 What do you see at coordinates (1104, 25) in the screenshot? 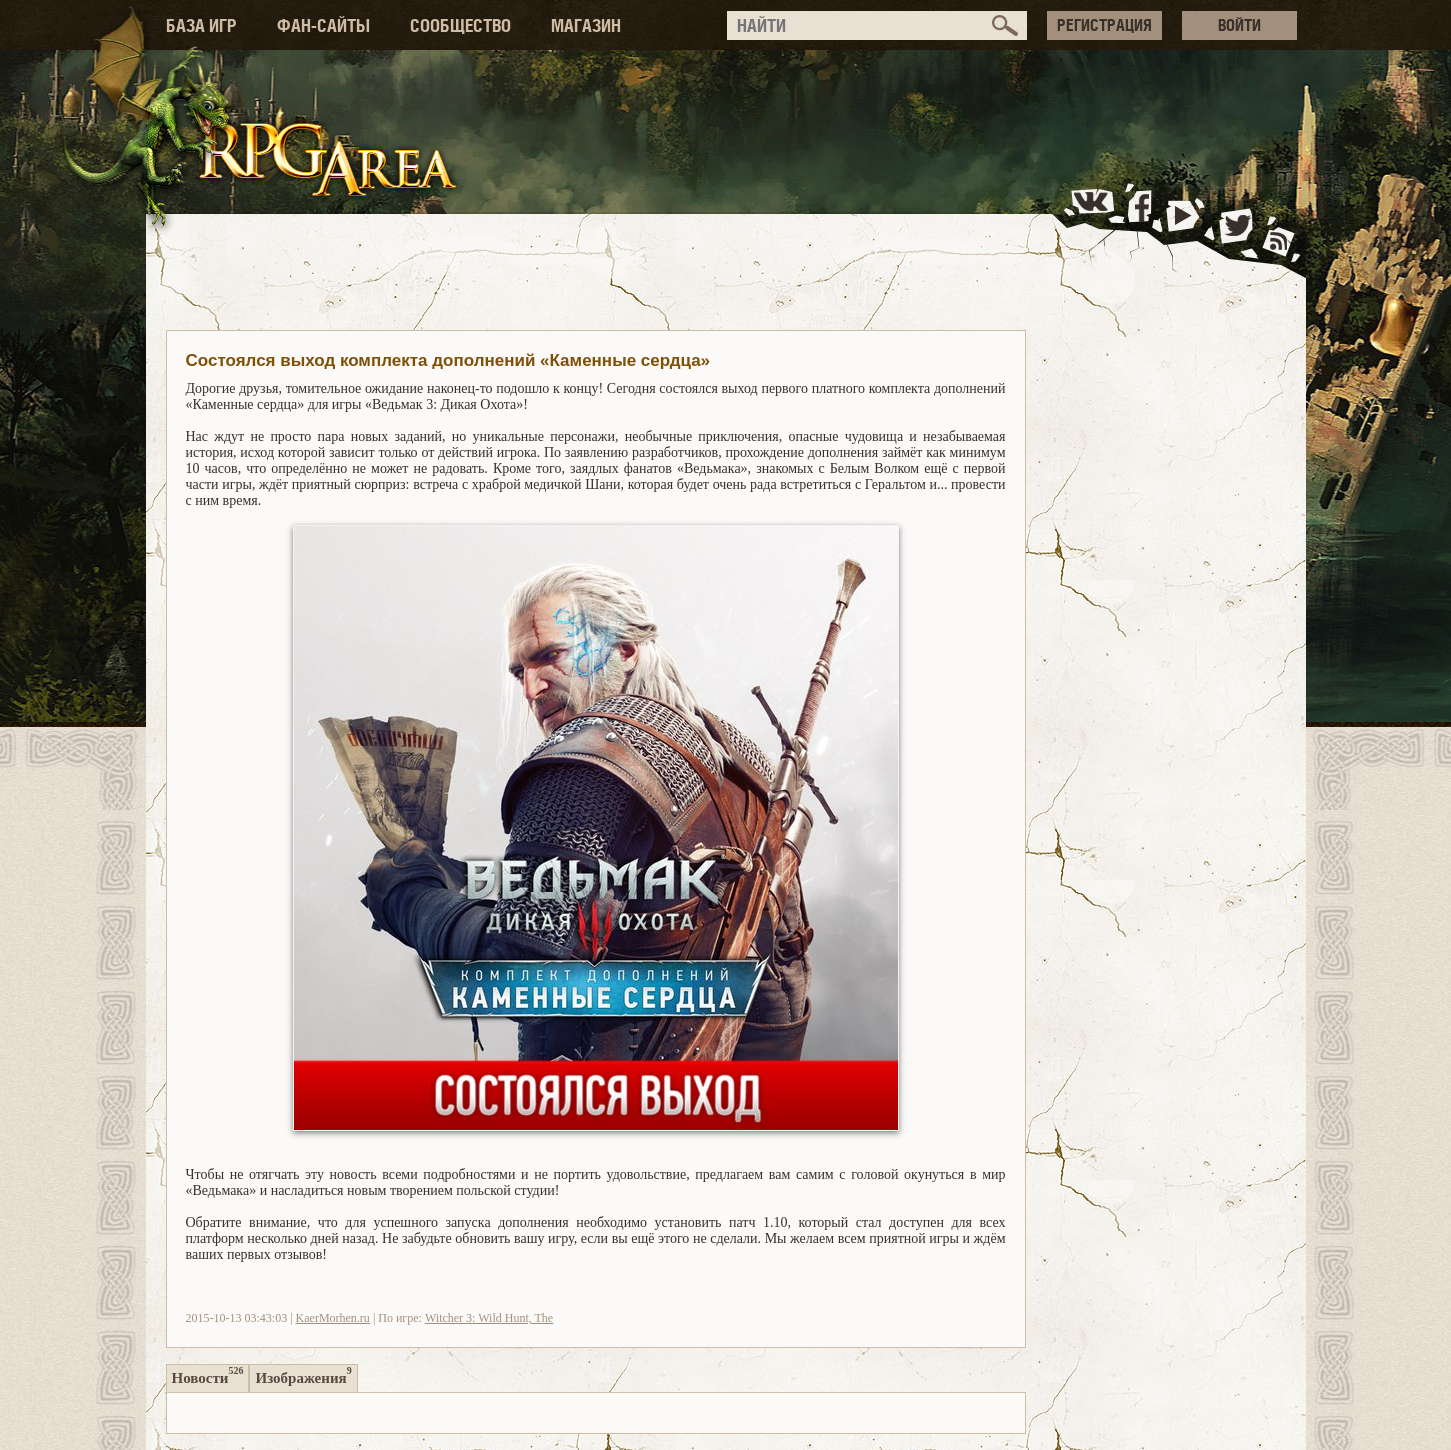
I see `РЕГИСТРАЦИЯ` at bounding box center [1104, 25].